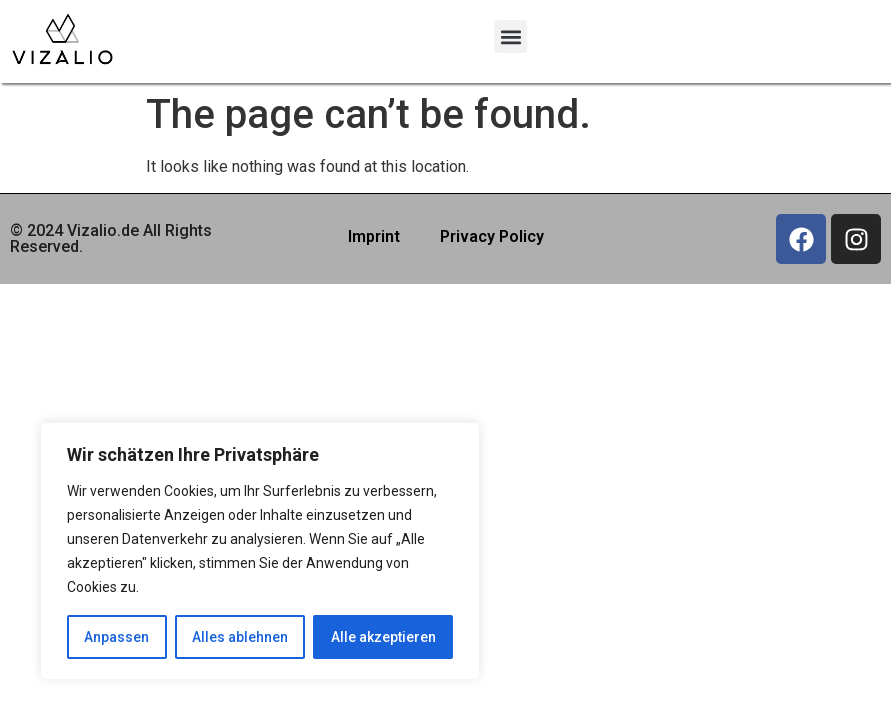 The width and height of the screenshot is (891, 720). I want to click on [button], so click(510, 36).